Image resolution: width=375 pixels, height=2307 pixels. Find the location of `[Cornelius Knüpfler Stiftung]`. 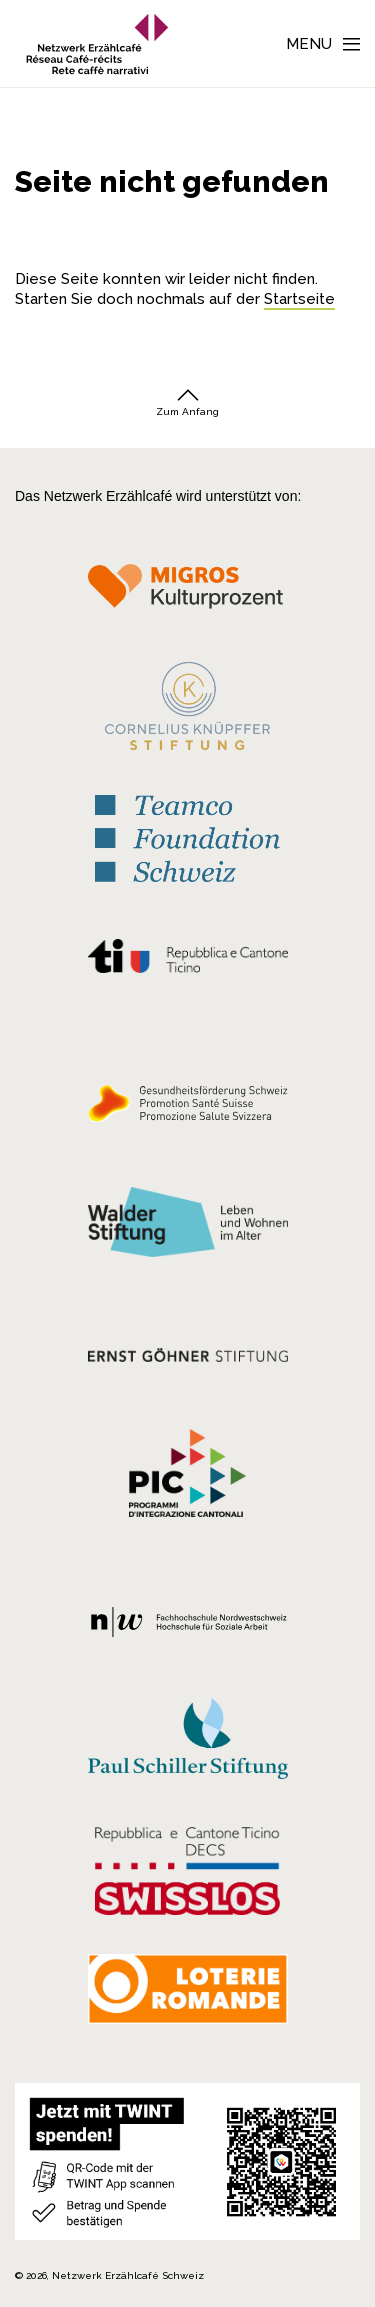

[Cornelius Knüpfler Stiftung] is located at coordinates (187, 711).